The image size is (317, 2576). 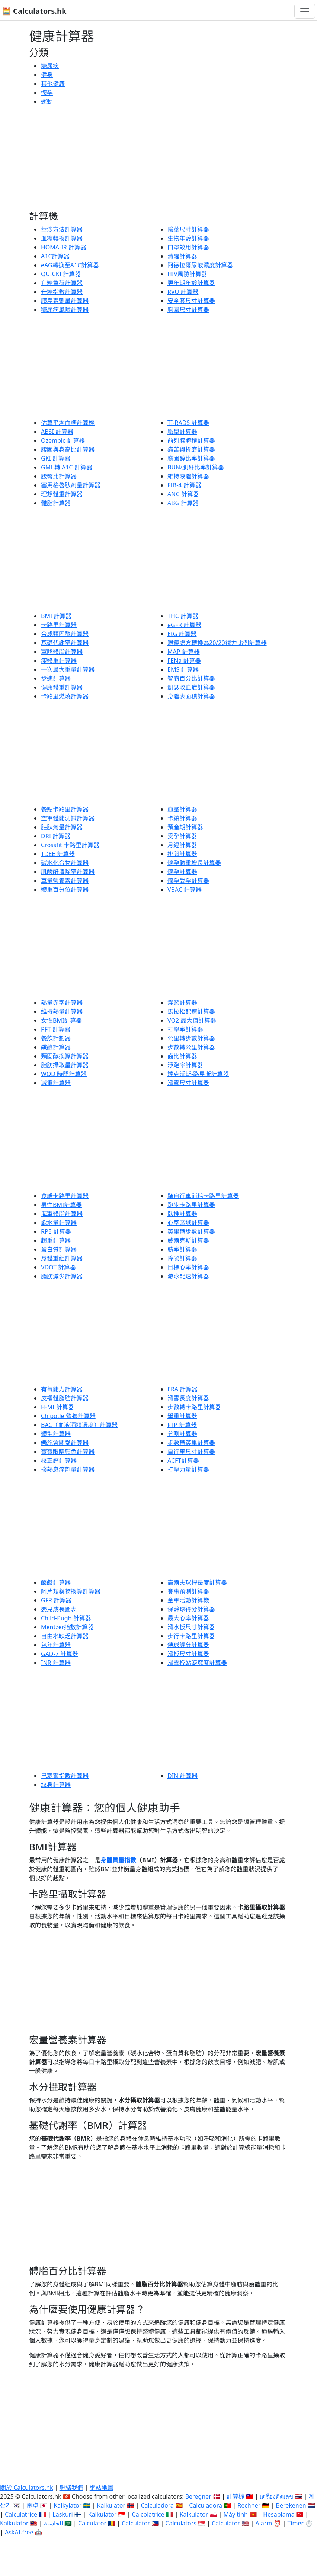 What do you see at coordinates (180, 2523) in the screenshot?
I see `Calculators` at bounding box center [180, 2523].